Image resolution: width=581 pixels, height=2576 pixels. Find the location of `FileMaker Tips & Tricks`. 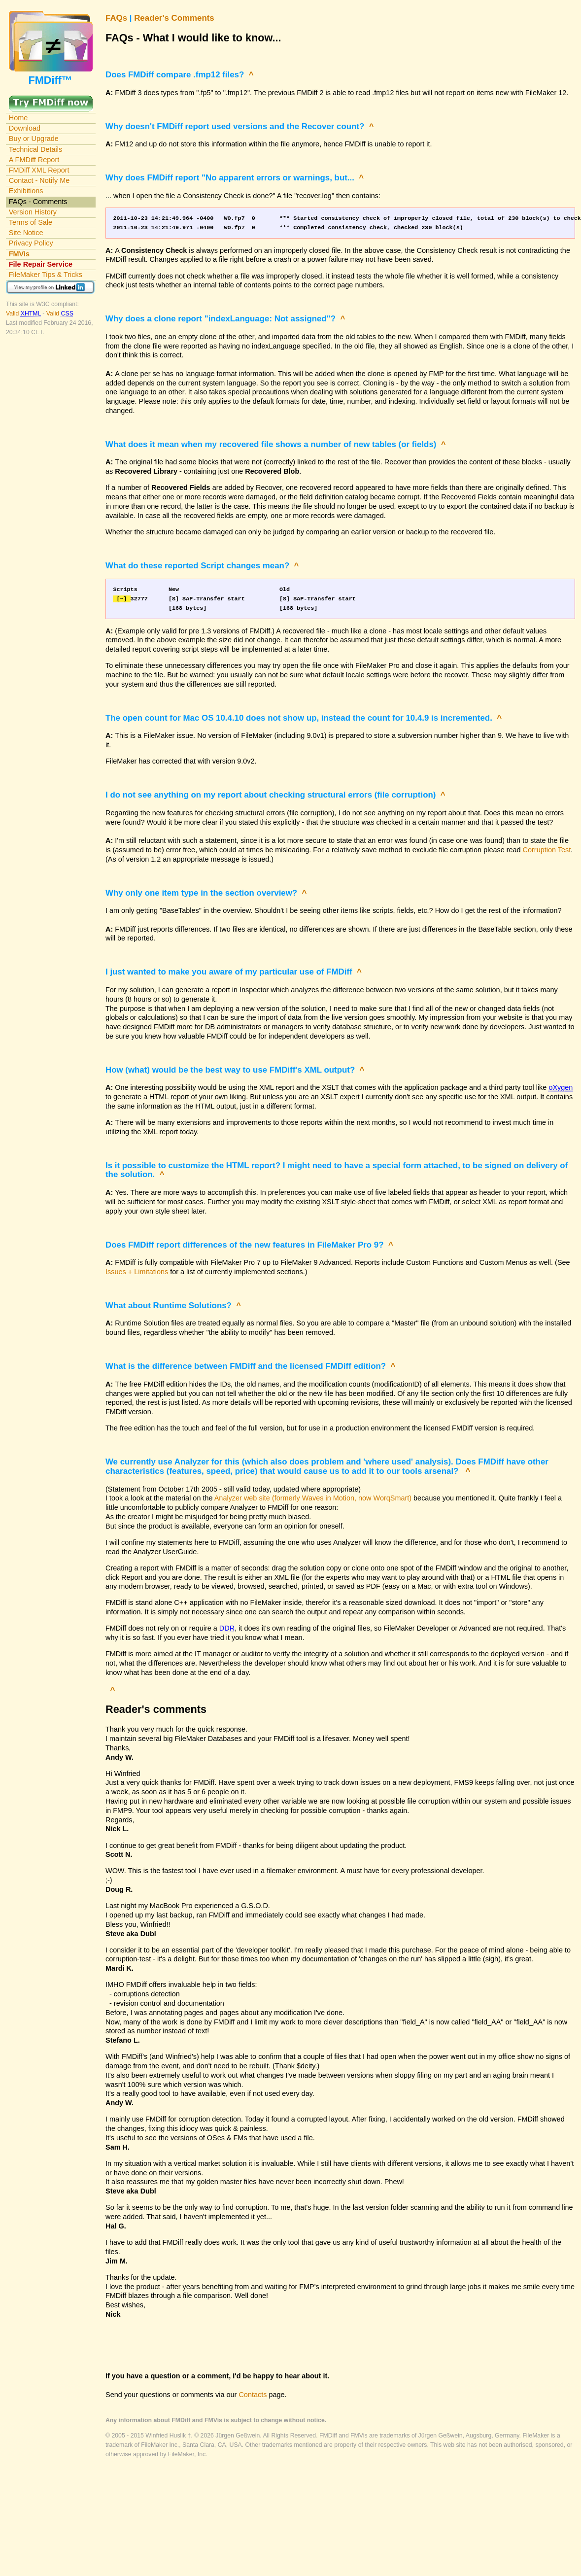

FileMaker Tips & Tricks is located at coordinates (45, 274).